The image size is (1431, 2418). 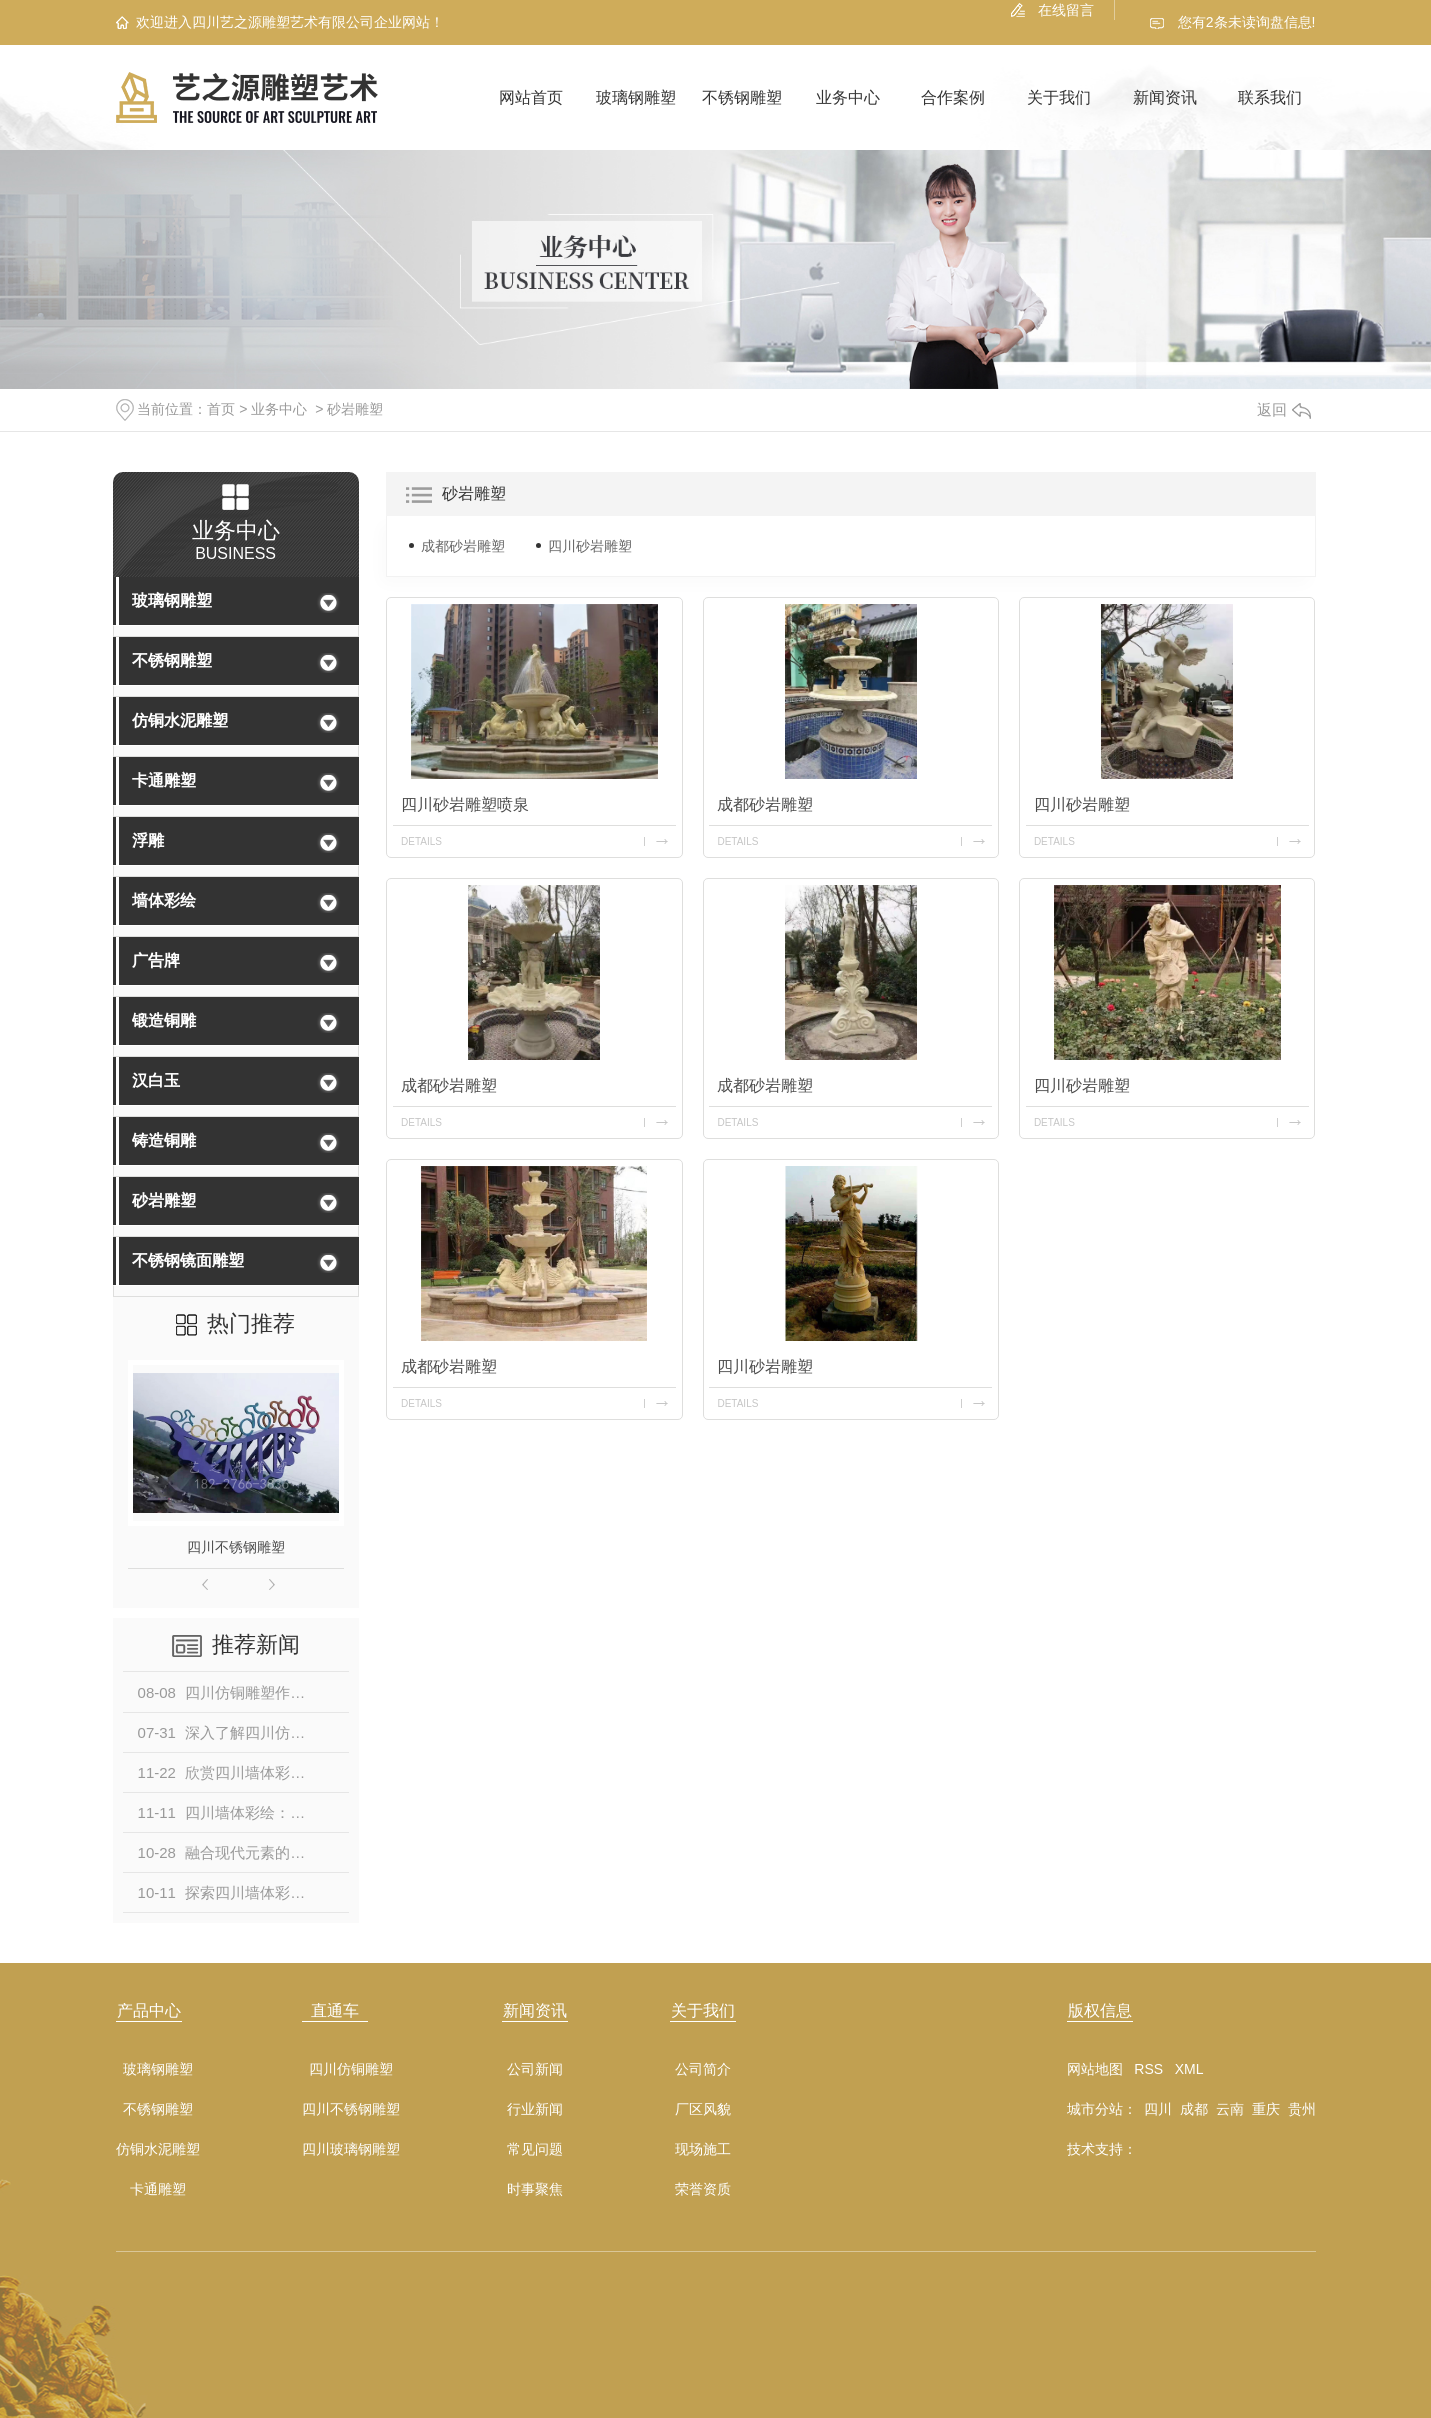 What do you see at coordinates (531, 97) in the screenshot?
I see `网站首页` at bounding box center [531, 97].